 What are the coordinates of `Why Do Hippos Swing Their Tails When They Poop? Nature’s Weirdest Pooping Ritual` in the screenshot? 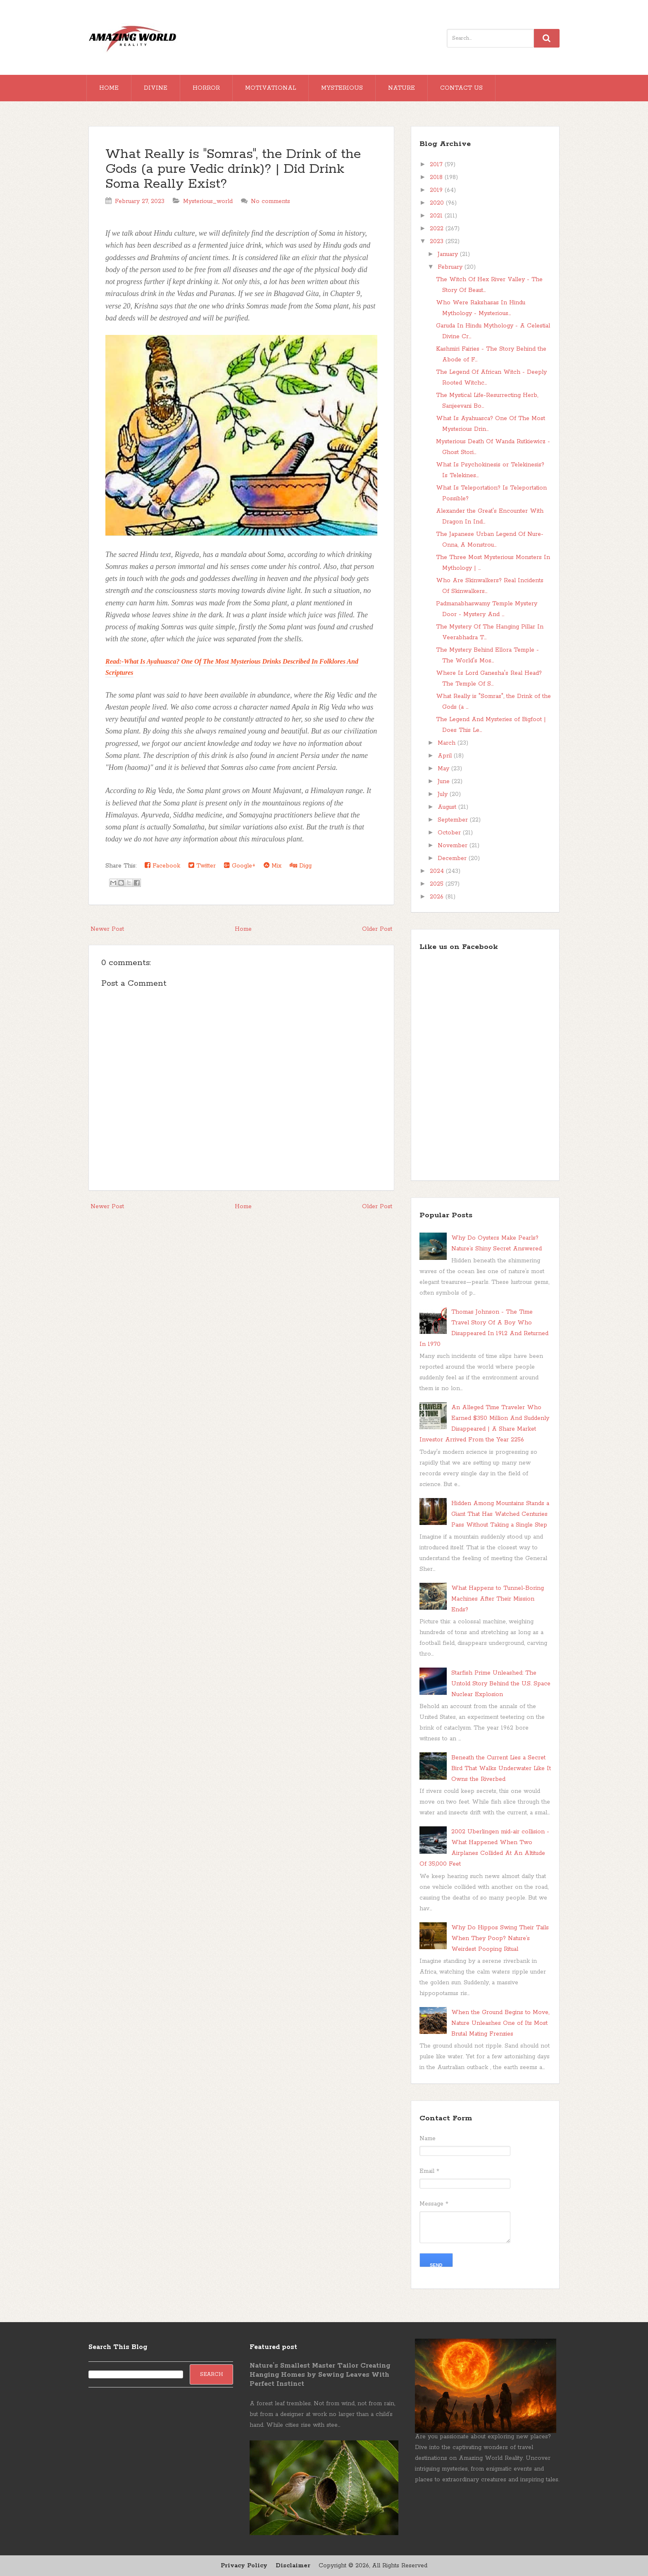 It's located at (500, 1938).